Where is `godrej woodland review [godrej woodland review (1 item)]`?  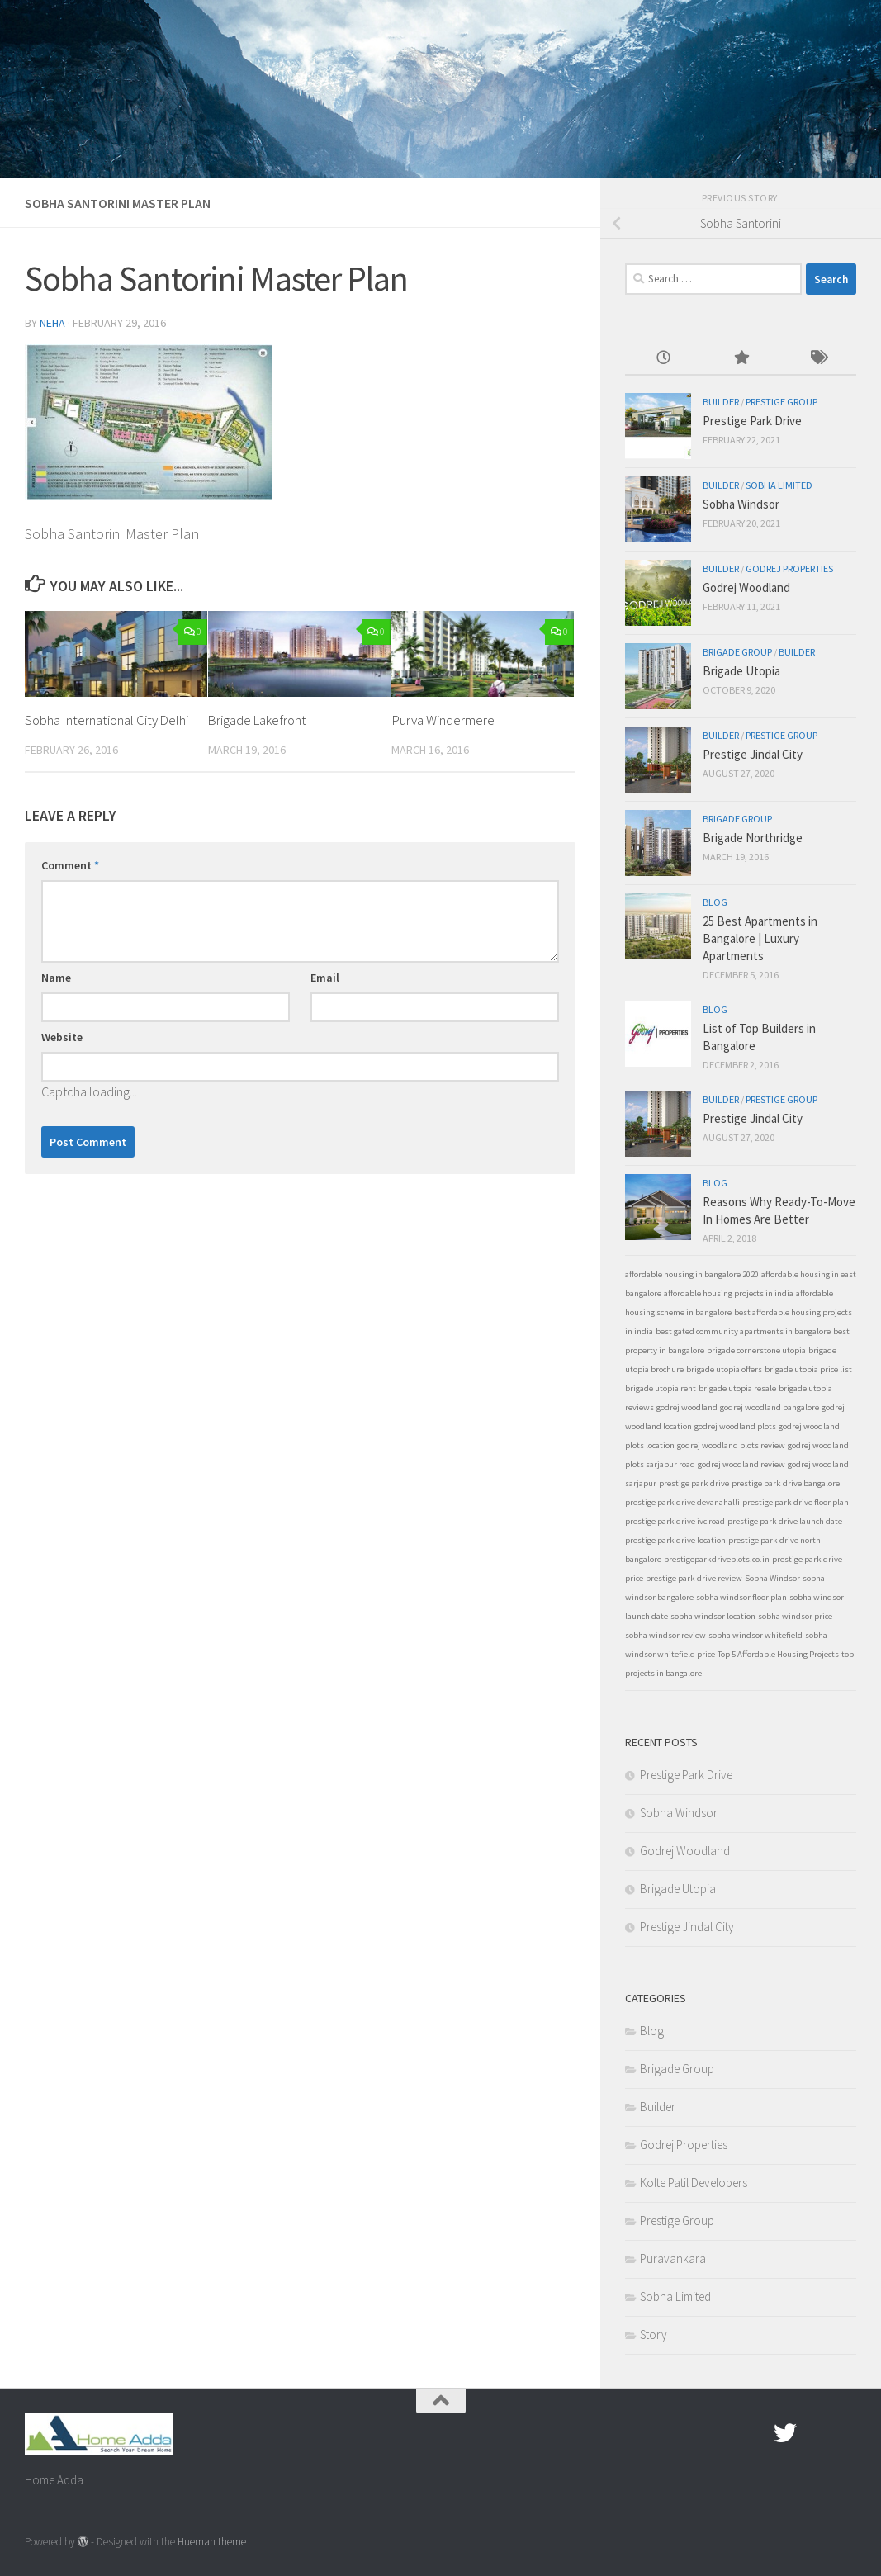 godrej woodland review [godrej woodland review (1 item)] is located at coordinates (741, 1464).